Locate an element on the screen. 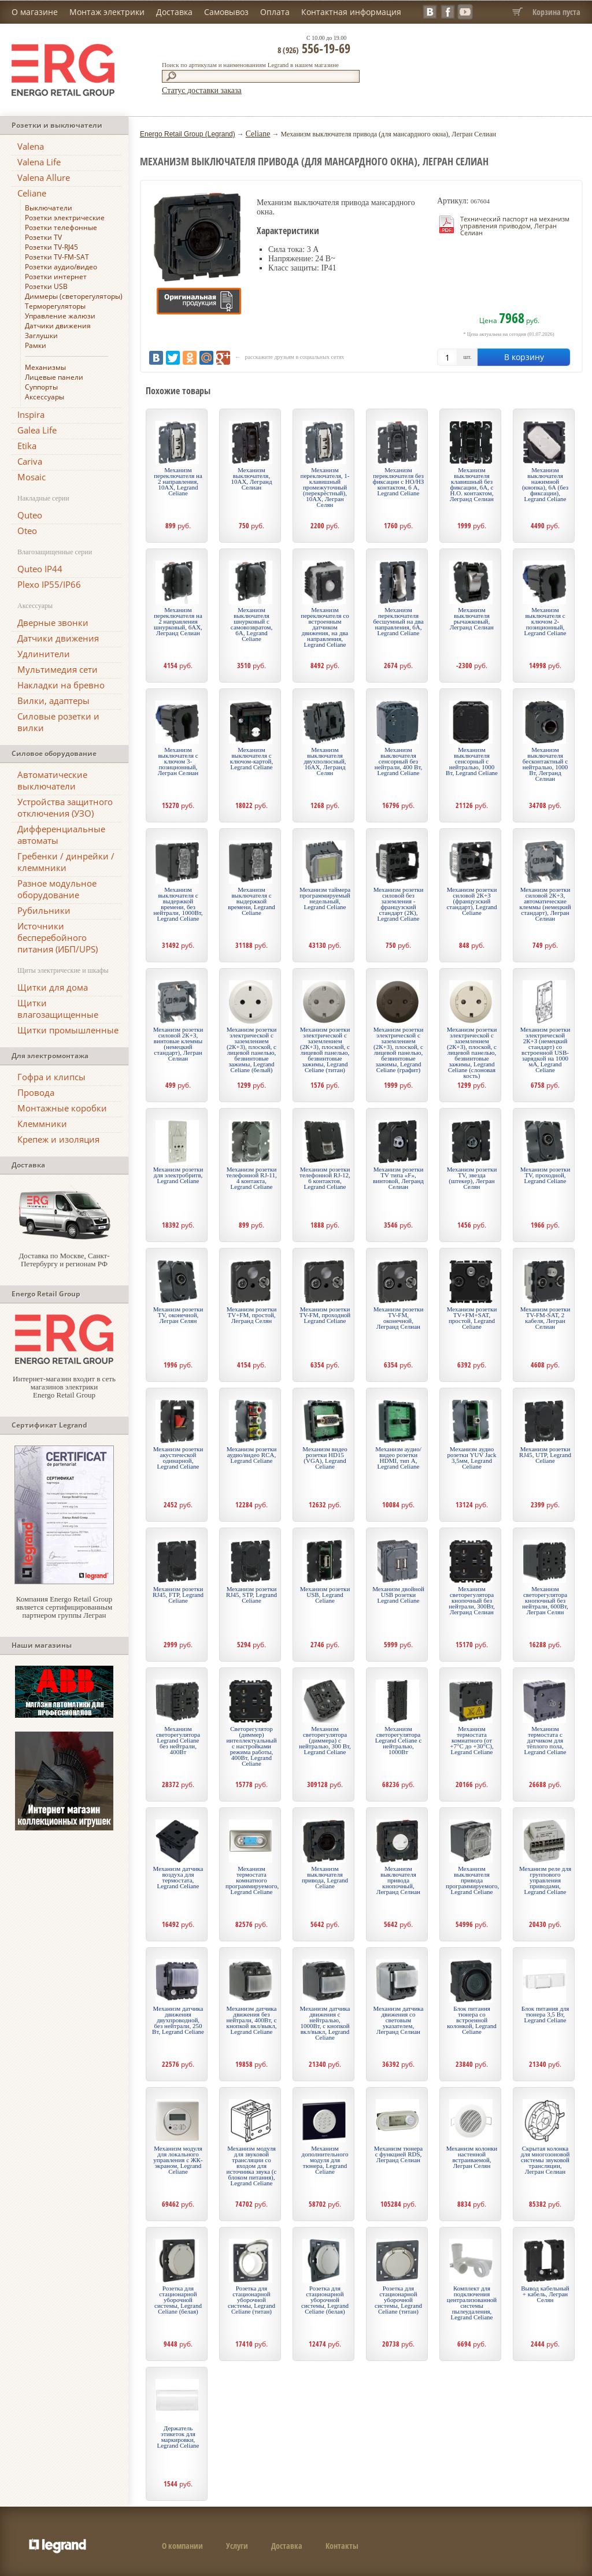  Celiane is located at coordinates (31, 193).